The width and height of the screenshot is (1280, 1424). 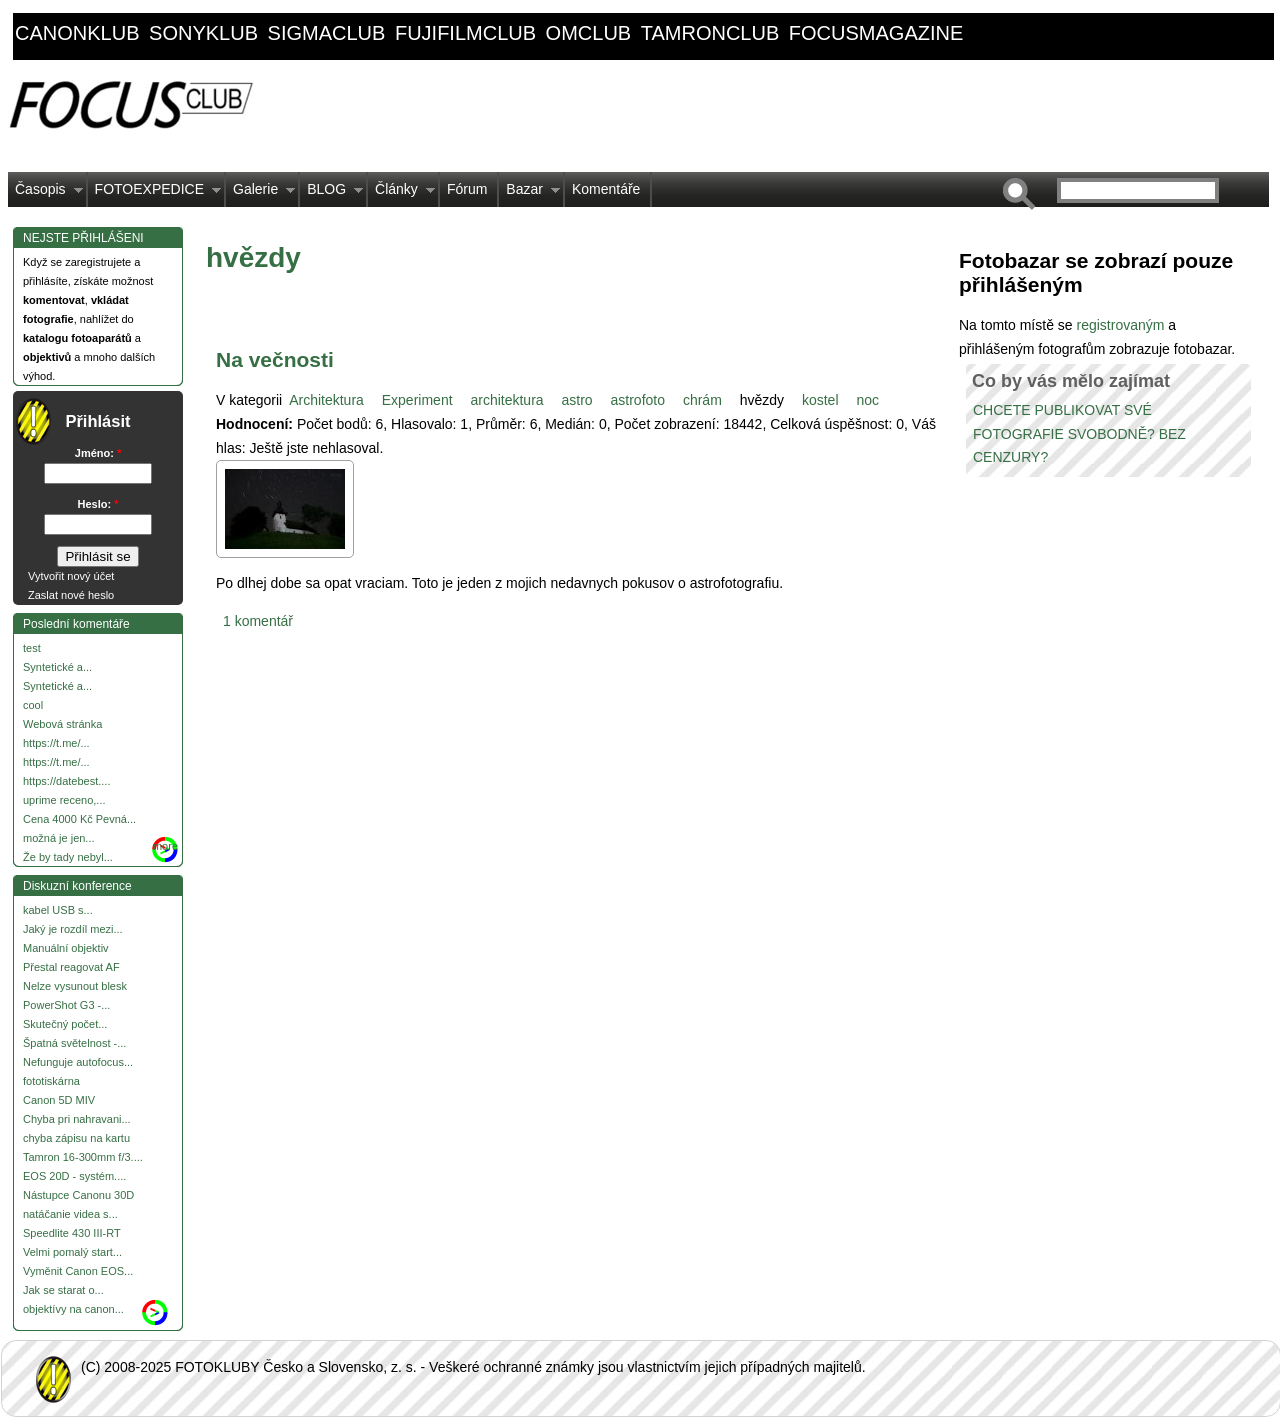 What do you see at coordinates (64, 800) in the screenshot?
I see `uprime receno,...` at bounding box center [64, 800].